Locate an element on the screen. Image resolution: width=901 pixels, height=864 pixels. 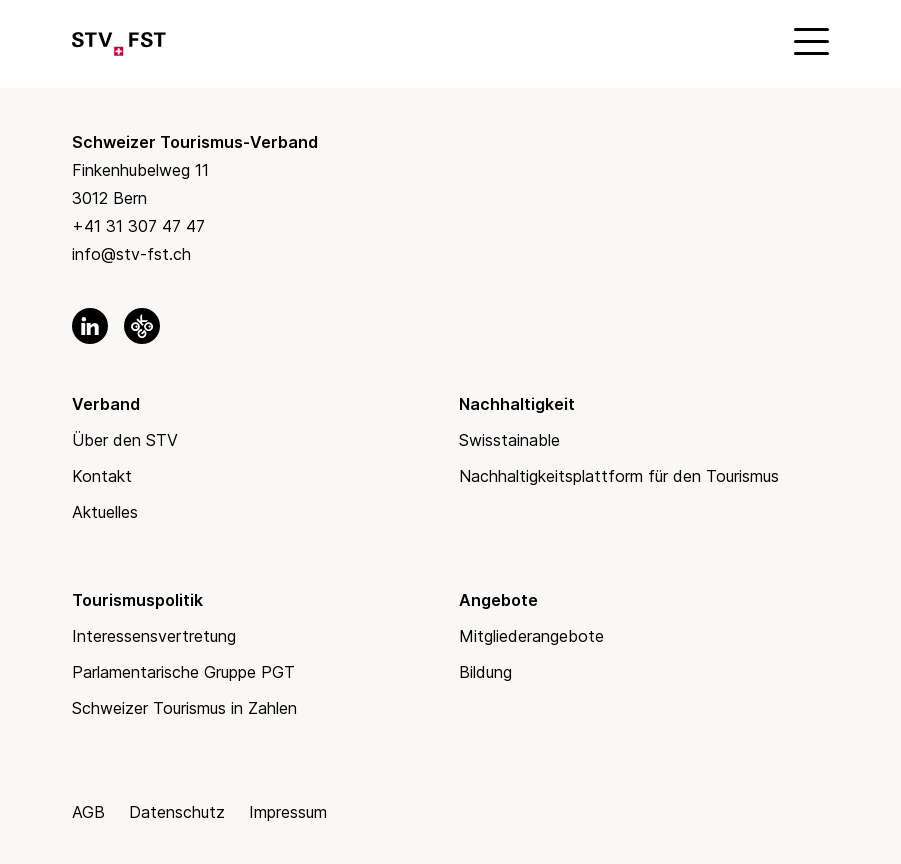
Über den STV is located at coordinates (125, 440).